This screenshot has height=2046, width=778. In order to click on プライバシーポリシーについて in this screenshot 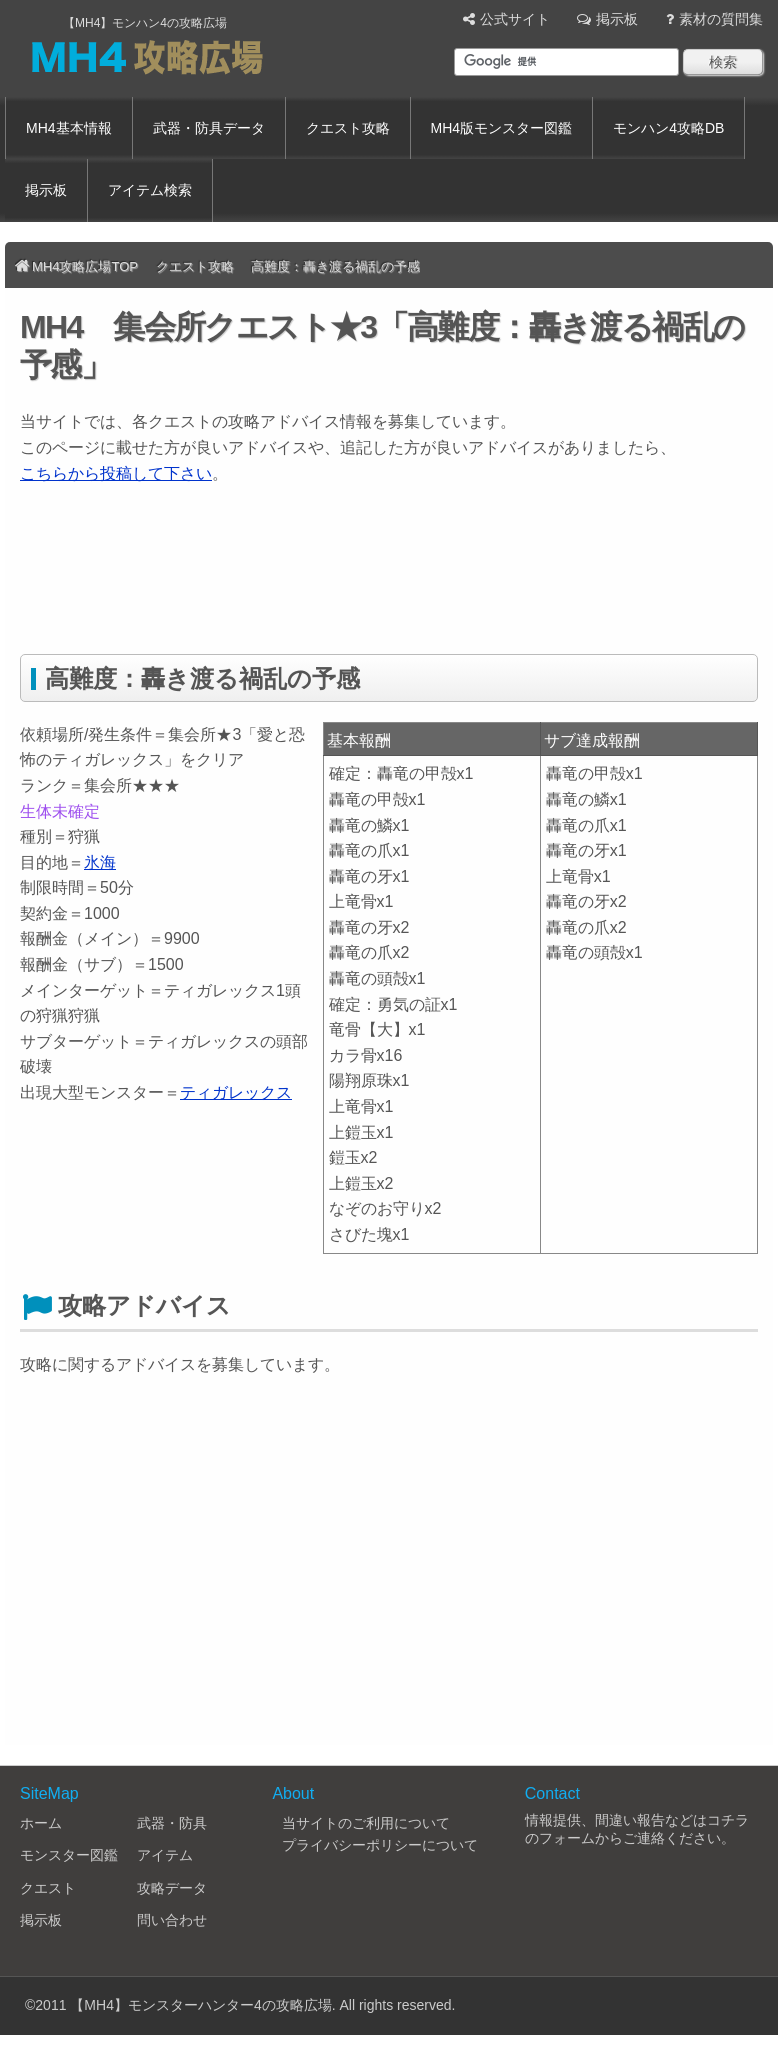, I will do `click(380, 1845)`.